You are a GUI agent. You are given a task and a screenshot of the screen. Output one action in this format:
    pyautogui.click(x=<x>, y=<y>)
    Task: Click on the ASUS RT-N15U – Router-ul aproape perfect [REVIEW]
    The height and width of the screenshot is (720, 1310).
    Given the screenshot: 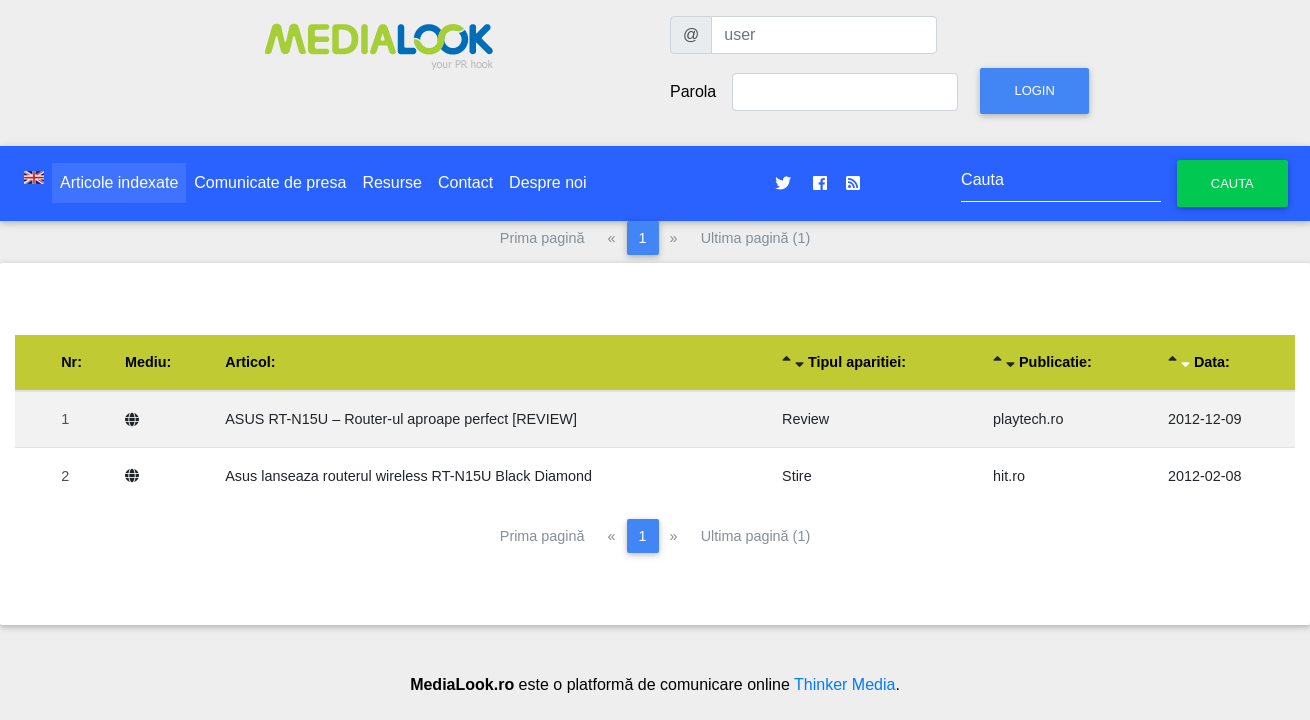 What is the action you would take?
    pyautogui.click(x=401, y=419)
    